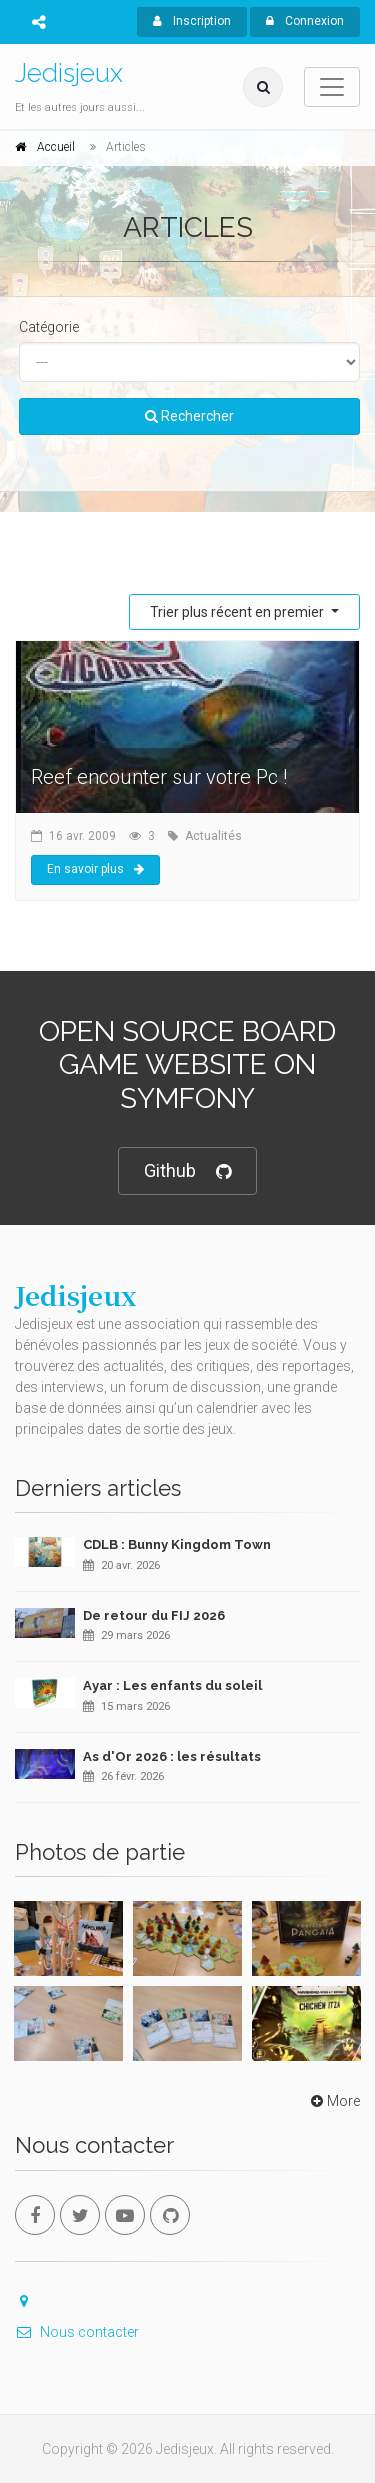 The image size is (375, 2483). Describe the element at coordinates (177, 1544) in the screenshot. I see `CDLB : Bunny Kingdom Town` at that location.